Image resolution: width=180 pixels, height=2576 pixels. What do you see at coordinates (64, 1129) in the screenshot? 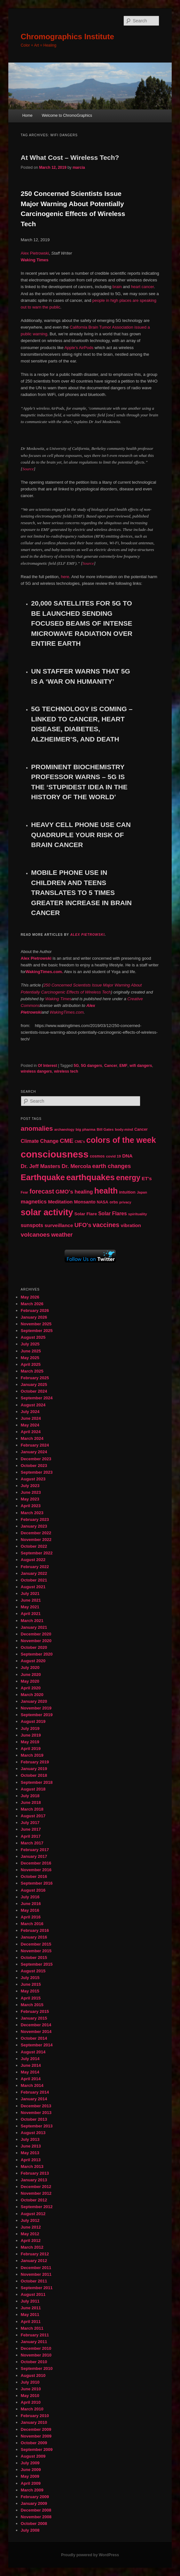
I see `archaeology [archaeology (39 items)]` at bounding box center [64, 1129].